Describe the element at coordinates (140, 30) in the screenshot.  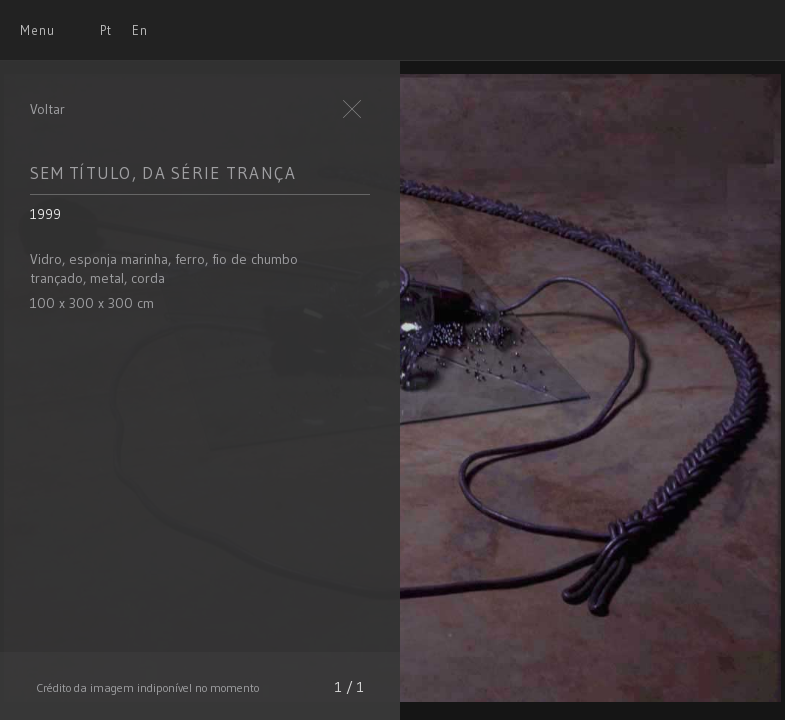
I see `En` at that location.